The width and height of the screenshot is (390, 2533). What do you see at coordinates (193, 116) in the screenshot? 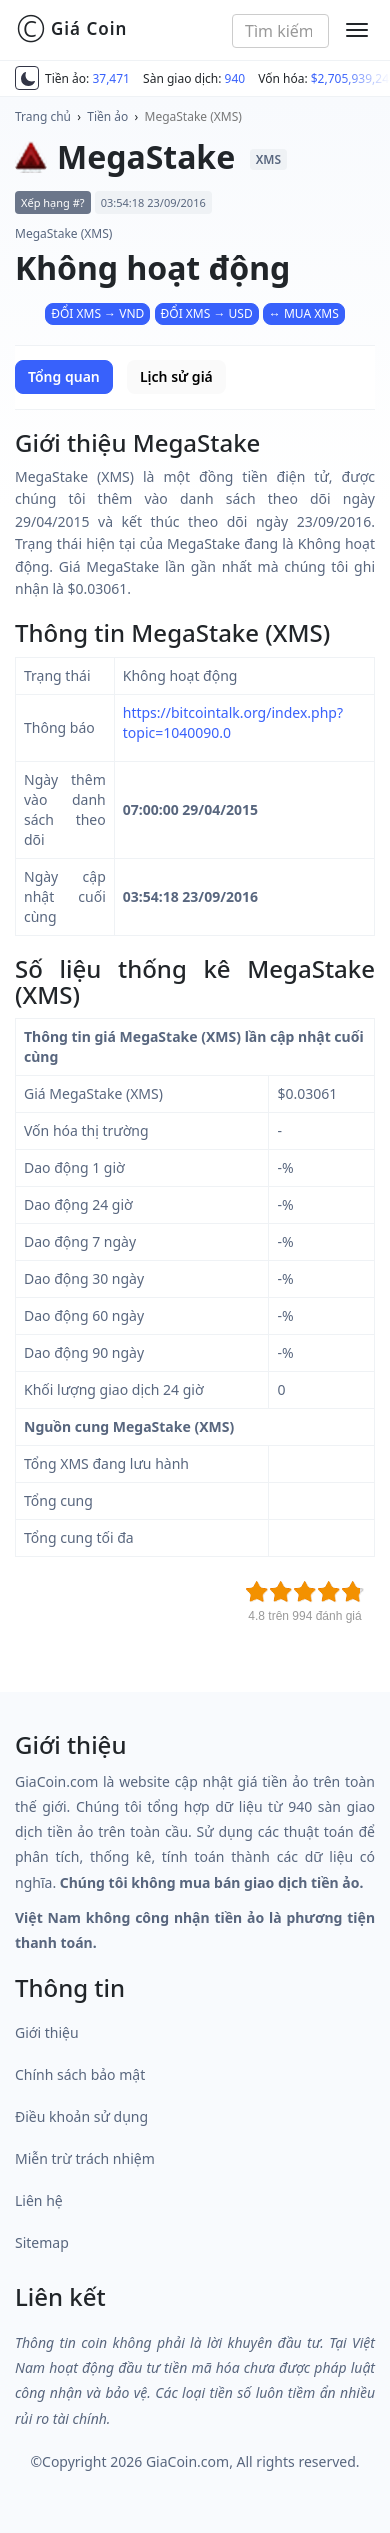
I see `MegaStake (XMS)` at bounding box center [193, 116].